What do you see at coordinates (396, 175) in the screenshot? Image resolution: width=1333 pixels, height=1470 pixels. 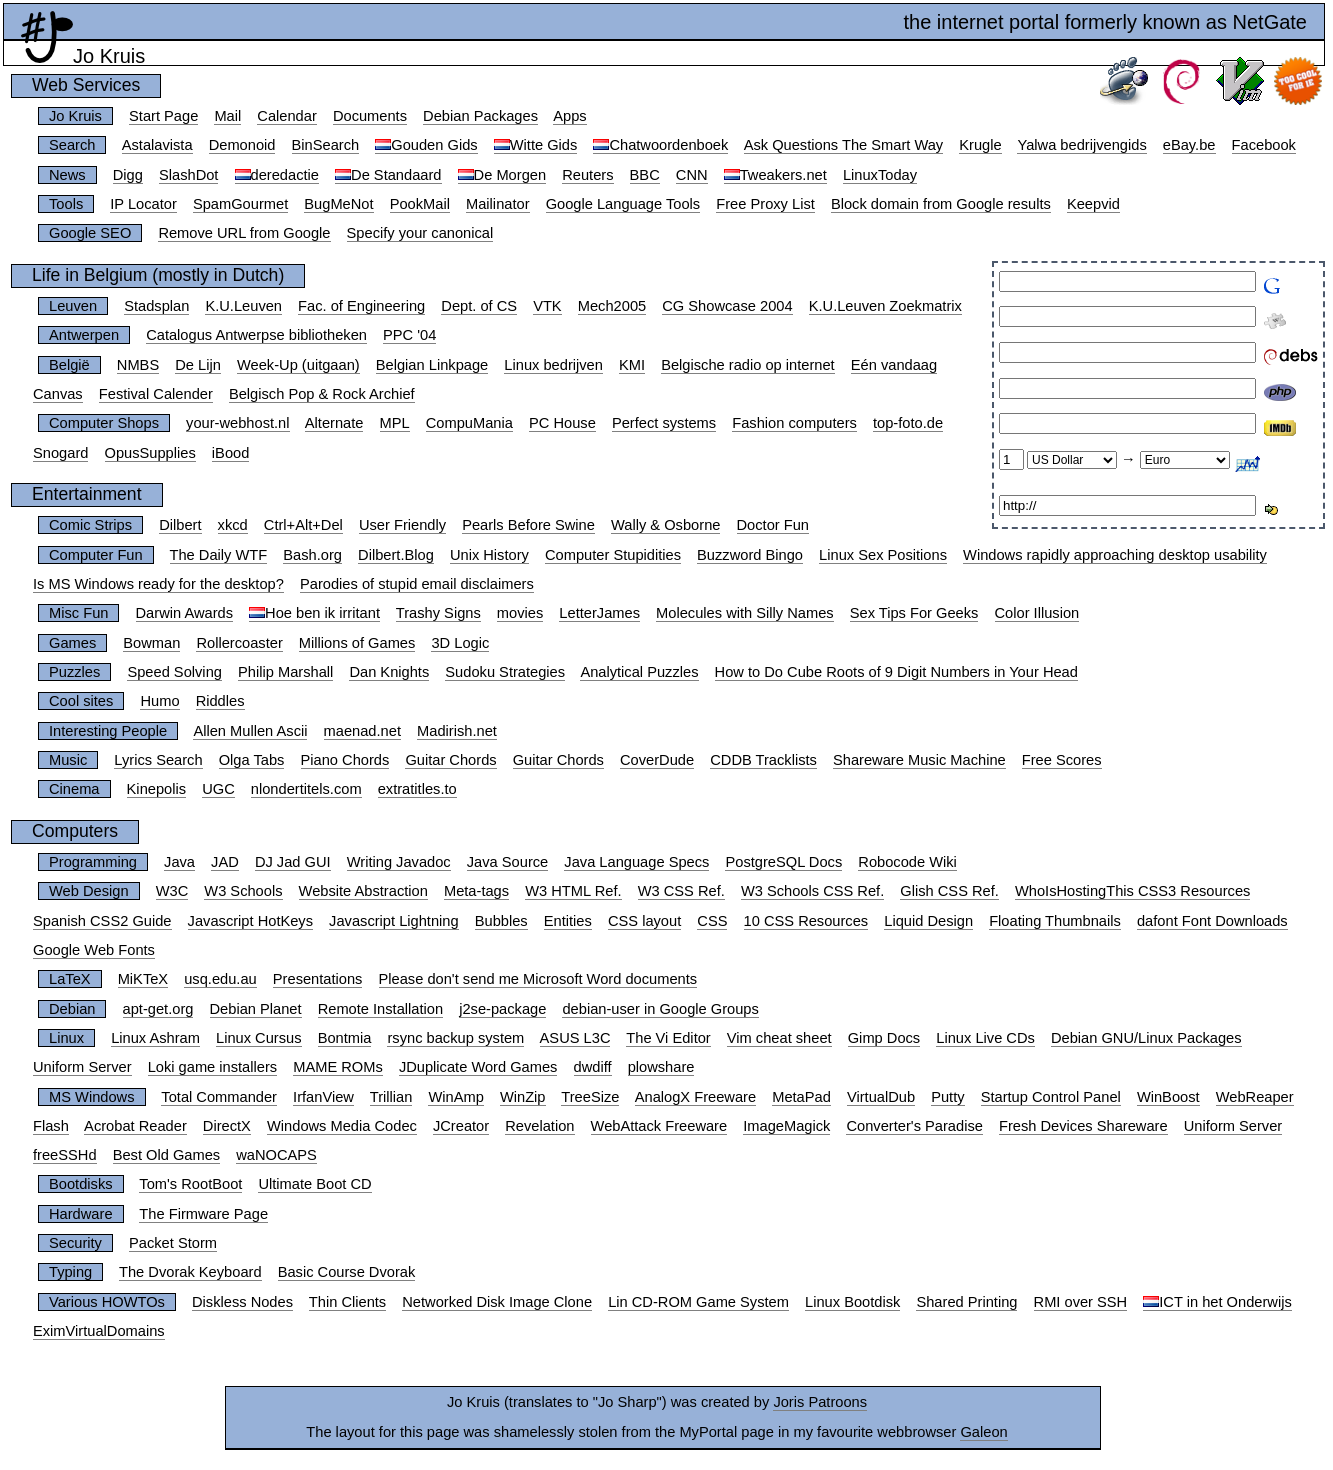 I see `De Standaard` at bounding box center [396, 175].